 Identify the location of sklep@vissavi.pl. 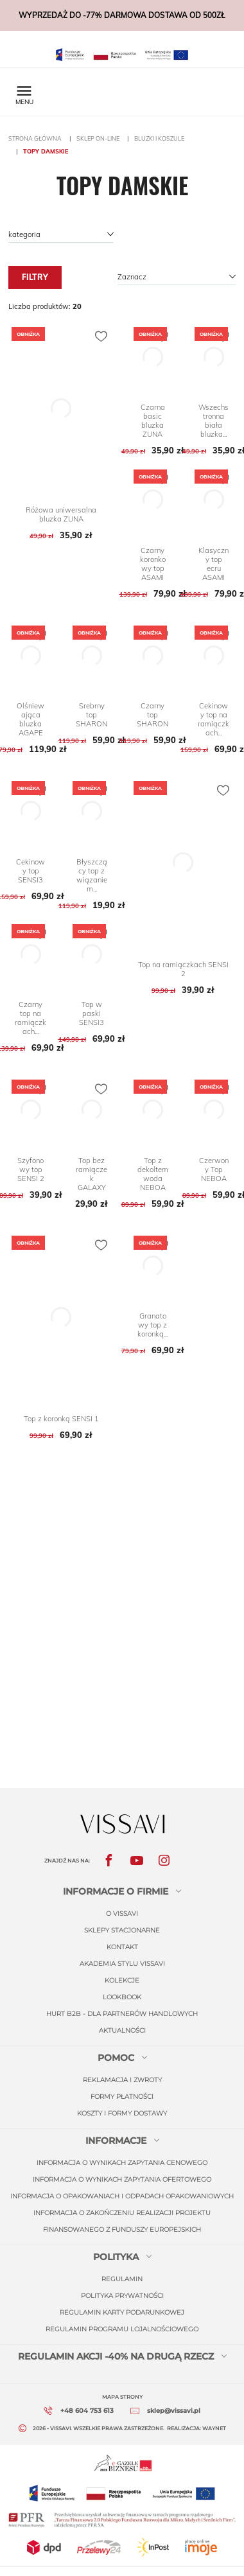
(173, 2410).